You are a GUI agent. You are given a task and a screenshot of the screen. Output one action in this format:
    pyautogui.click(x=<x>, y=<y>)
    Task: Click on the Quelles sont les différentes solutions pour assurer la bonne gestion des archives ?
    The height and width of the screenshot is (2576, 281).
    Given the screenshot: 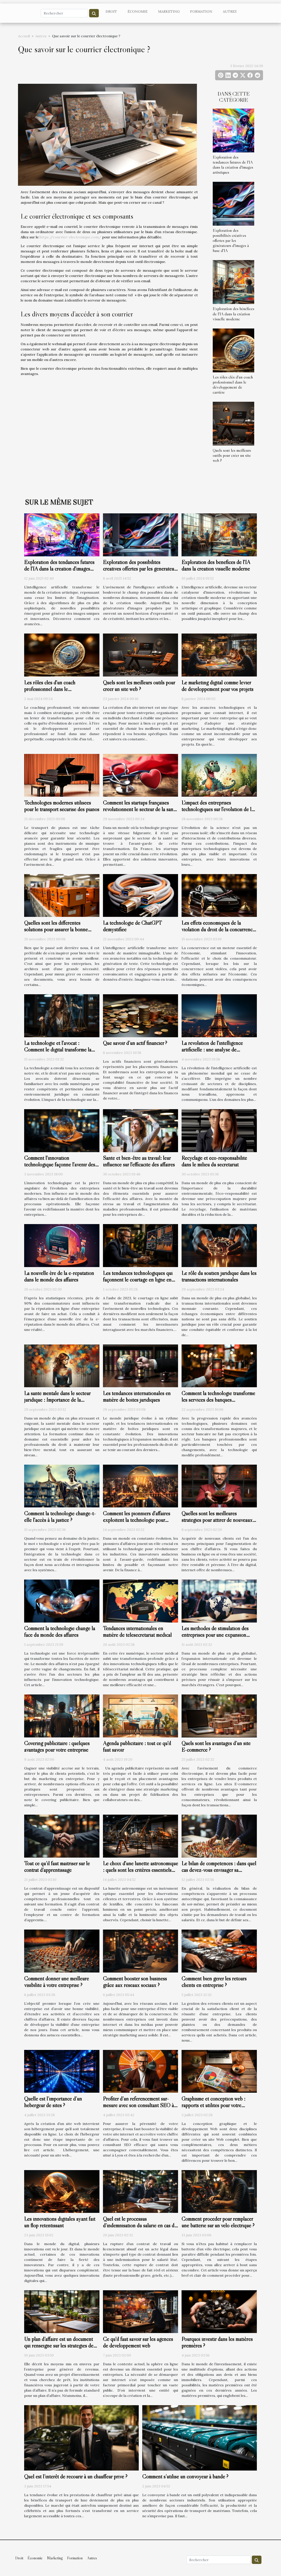 What is the action you would take?
    pyautogui.click(x=56, y=929)
    